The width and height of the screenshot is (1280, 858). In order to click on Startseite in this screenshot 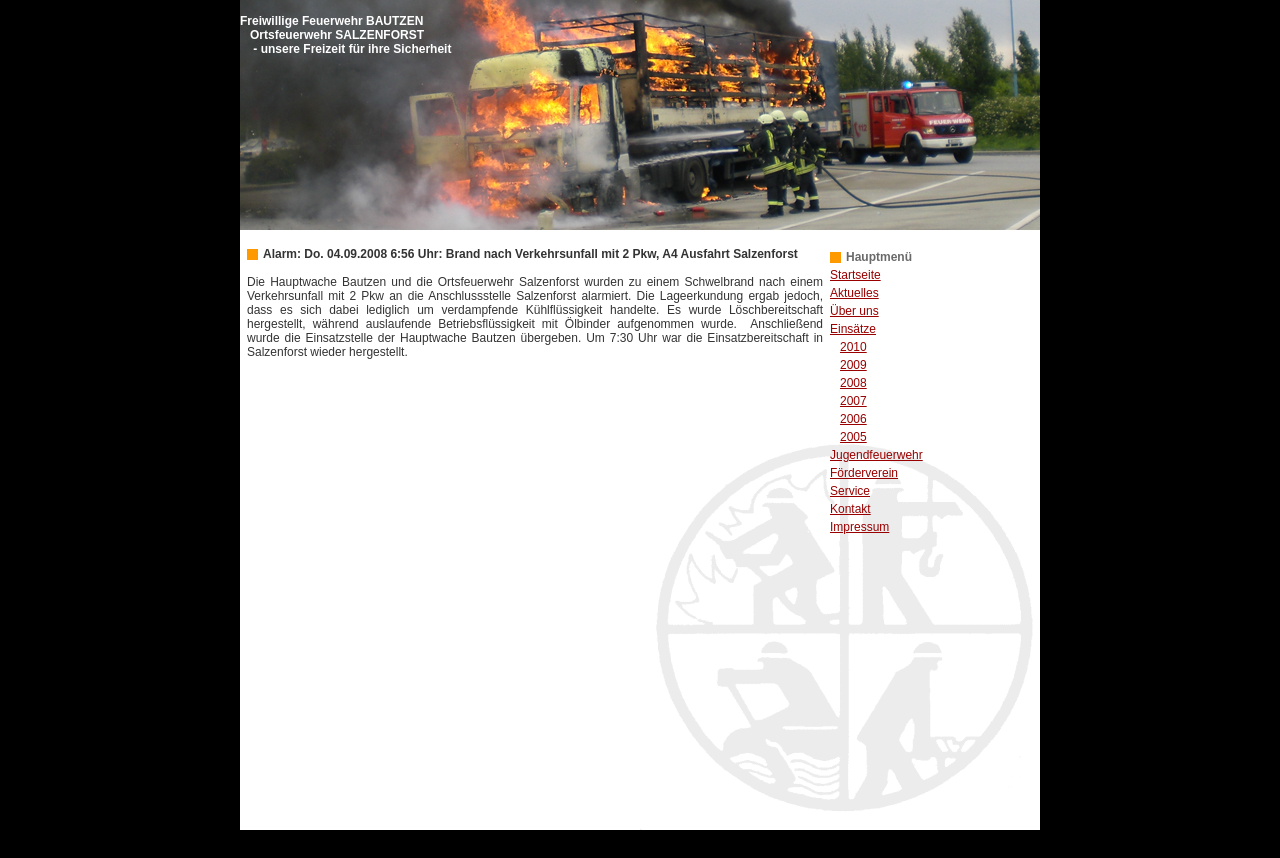, I will do `click(855, 275)`.